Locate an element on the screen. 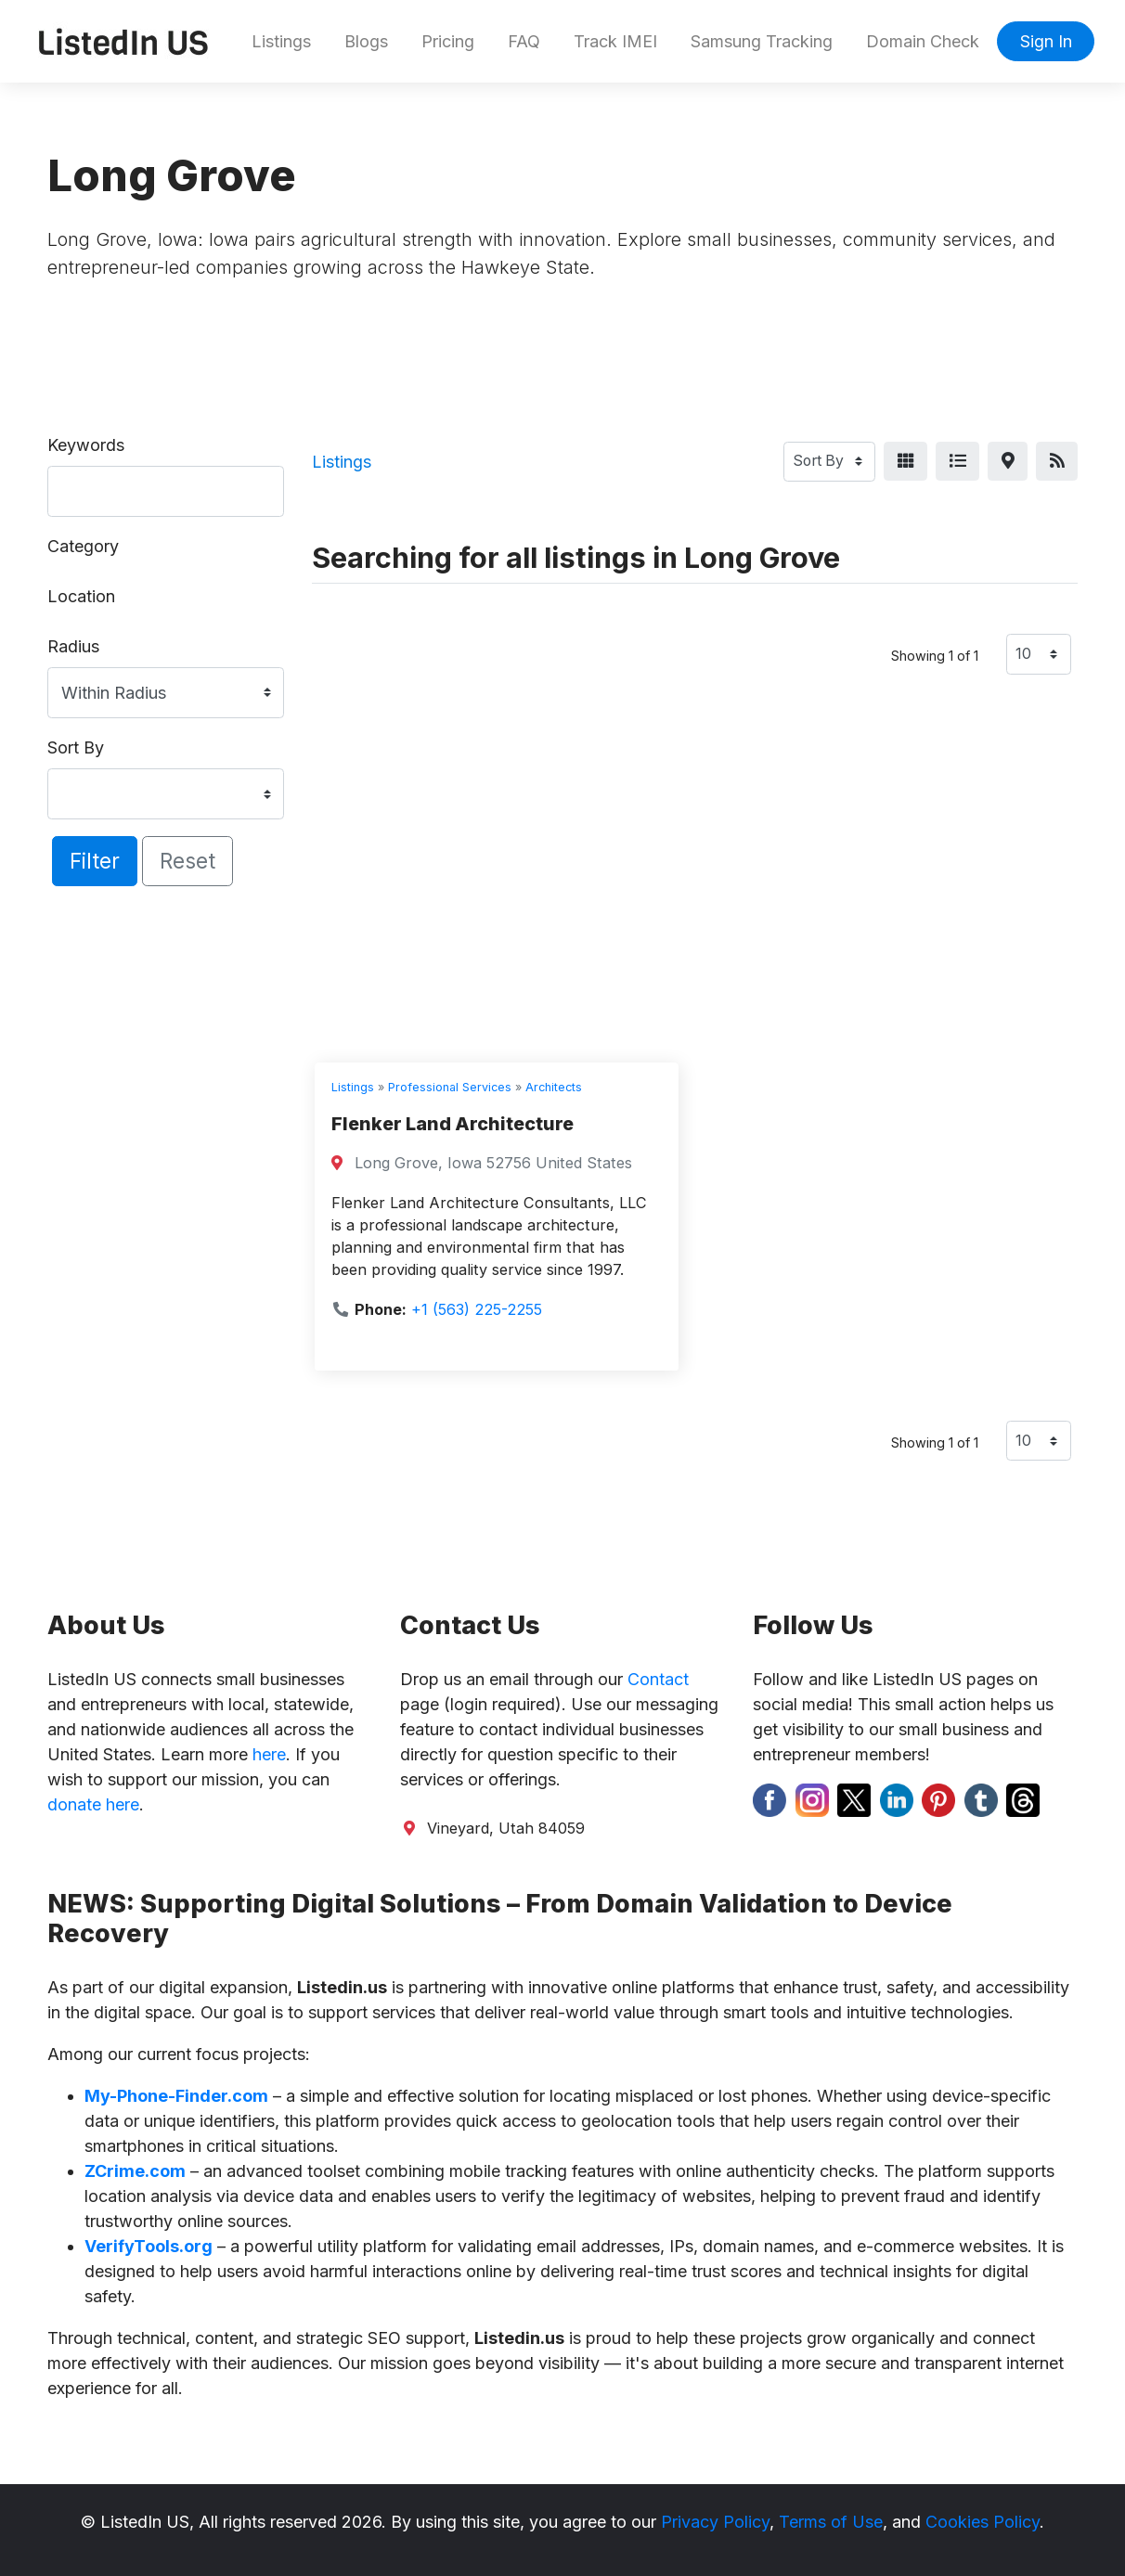 This screenshot has width=1125, height=2576. Track IMEI is located at coordinates (615, 41).